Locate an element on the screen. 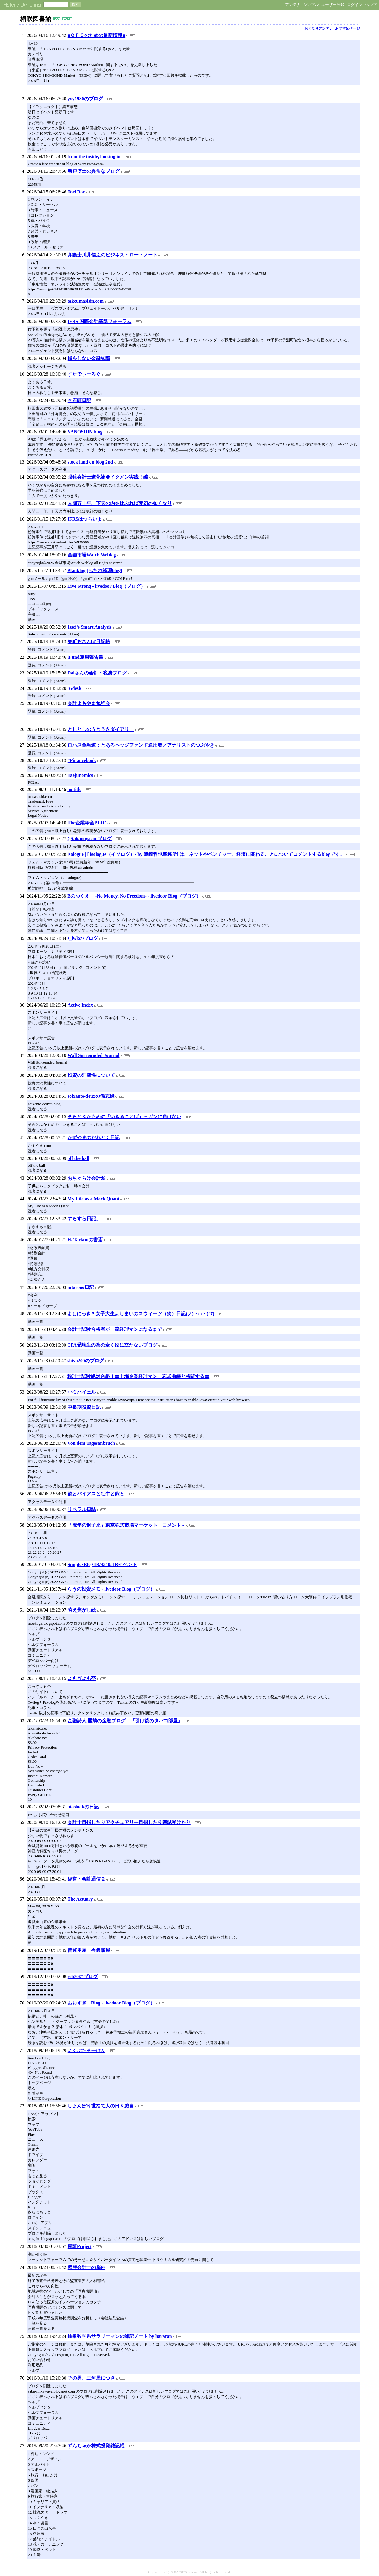 This screenshot has height=2576, width=379. Issei’s Smart Analysis is located at coordinates (90, 627).